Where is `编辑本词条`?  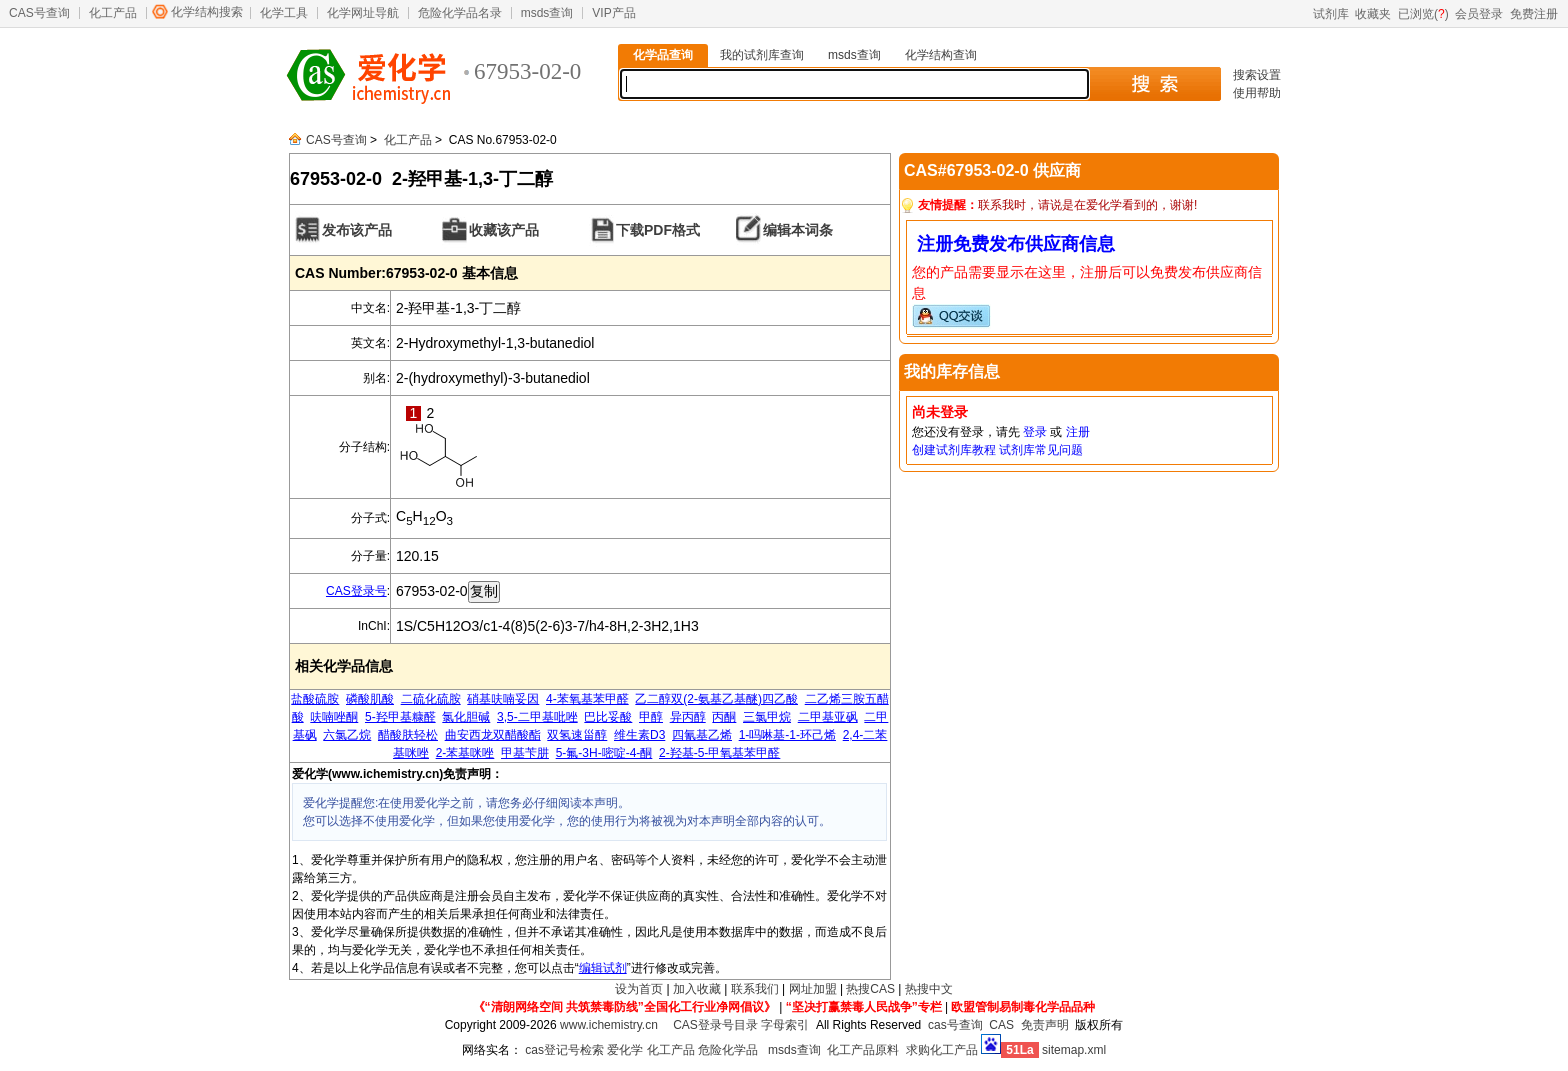 编辑本词条 is located at coordinates (798, 230).